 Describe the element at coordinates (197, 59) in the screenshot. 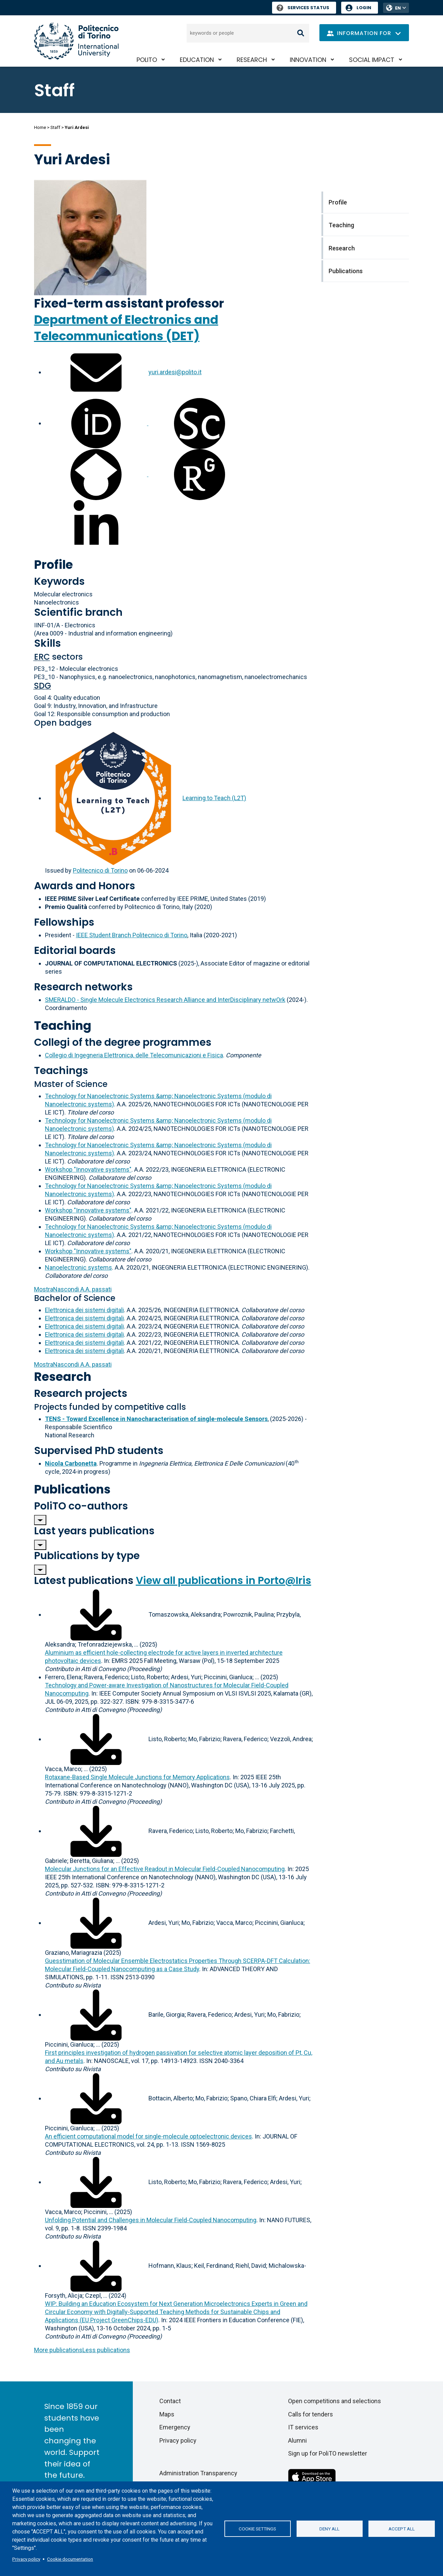

I see `Education` at that location.